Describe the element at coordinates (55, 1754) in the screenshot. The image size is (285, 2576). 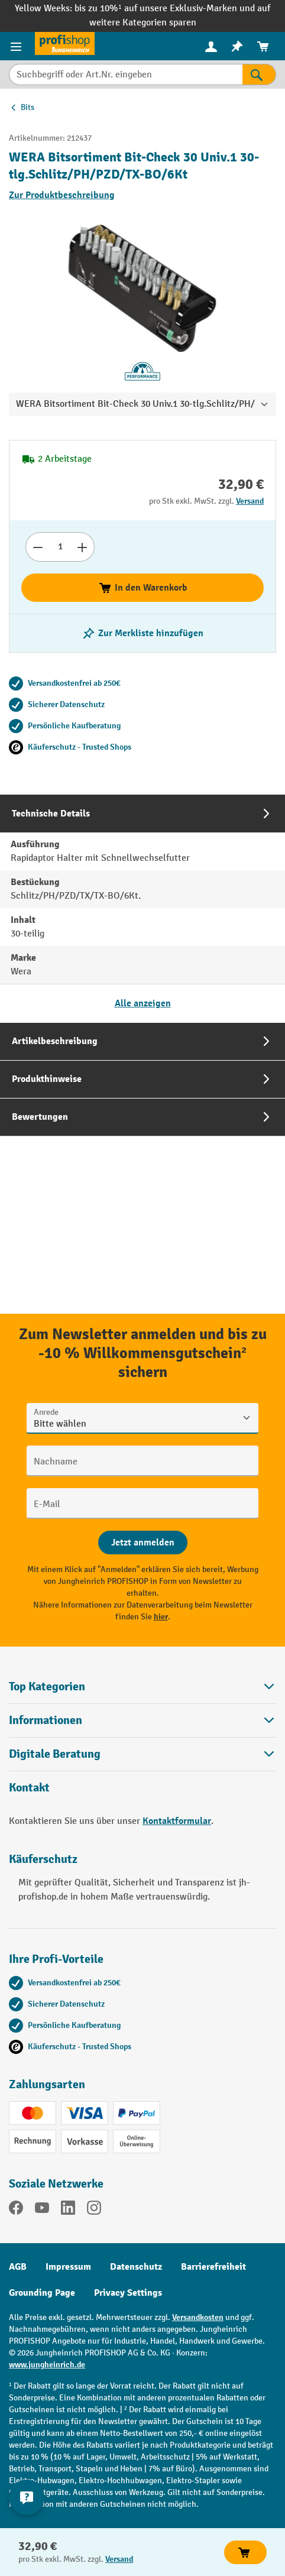
I see `Digitale Beratung` at that location.